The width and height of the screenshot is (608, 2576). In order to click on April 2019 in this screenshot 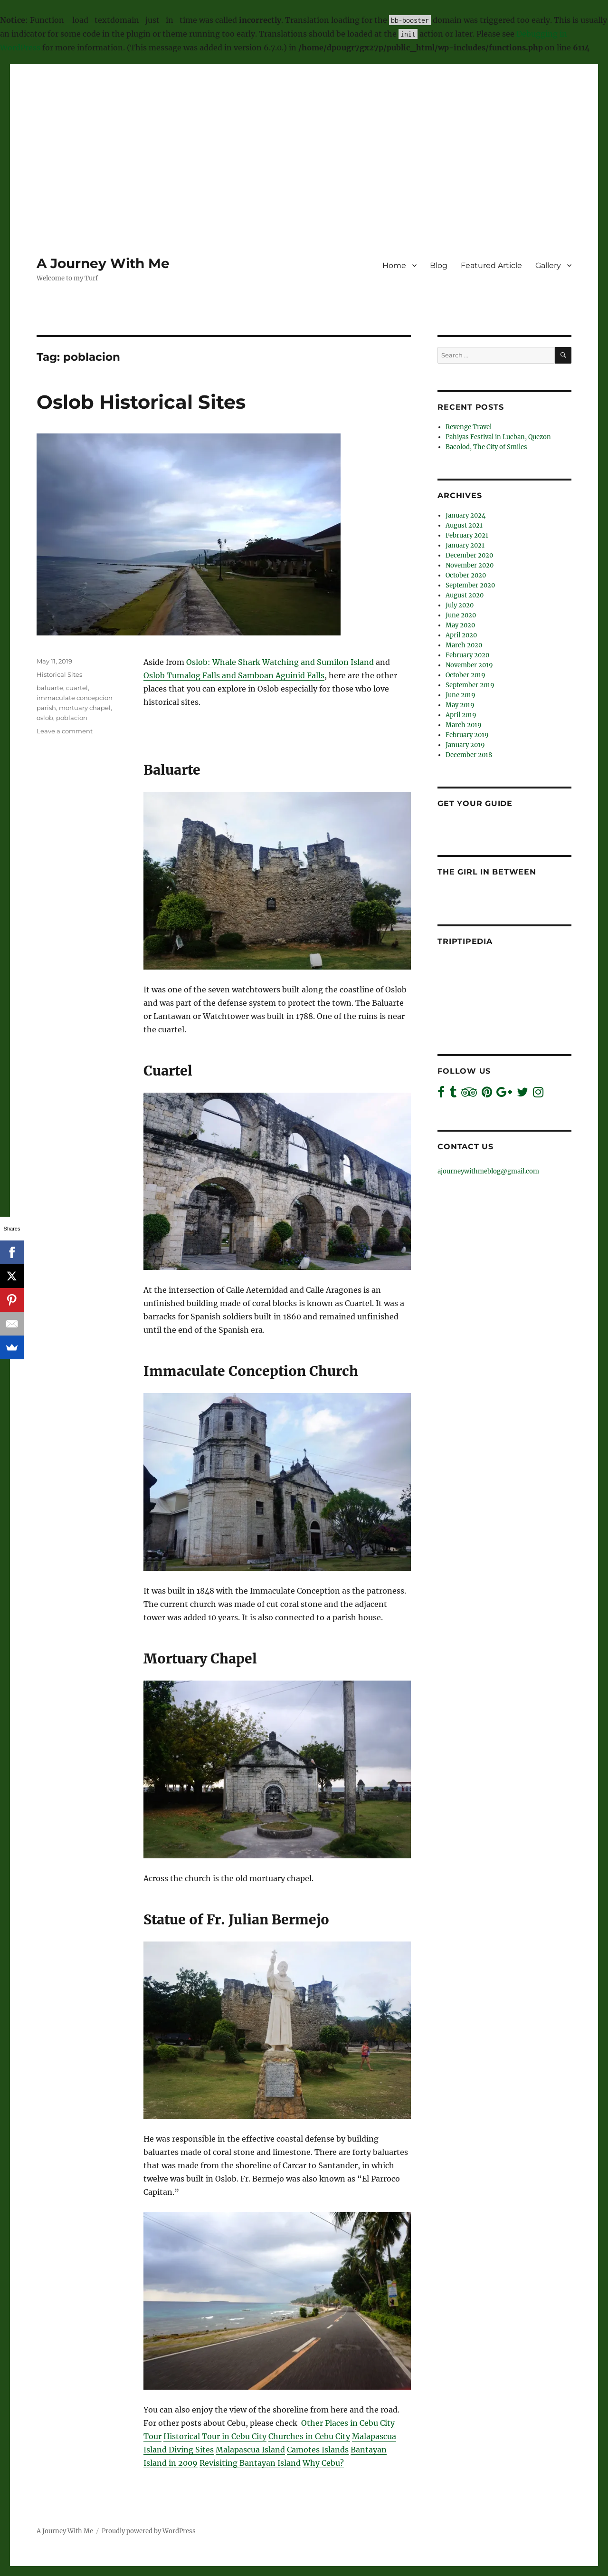, I will do `click(461, 715)`.